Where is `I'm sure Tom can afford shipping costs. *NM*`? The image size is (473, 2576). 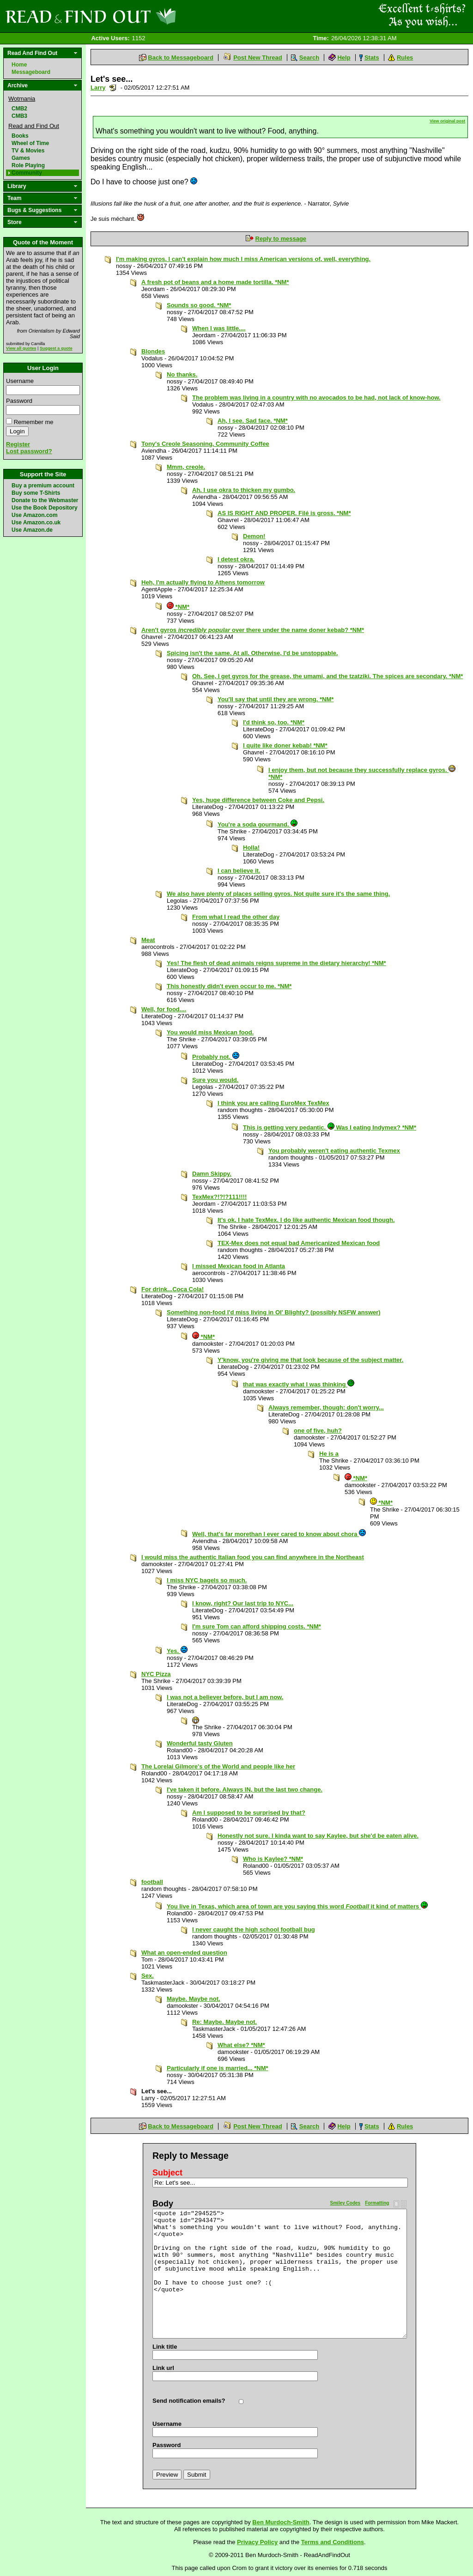 I'm sure Tom can afford shipping costs. *NM* is located at coordinates (256, 1626).